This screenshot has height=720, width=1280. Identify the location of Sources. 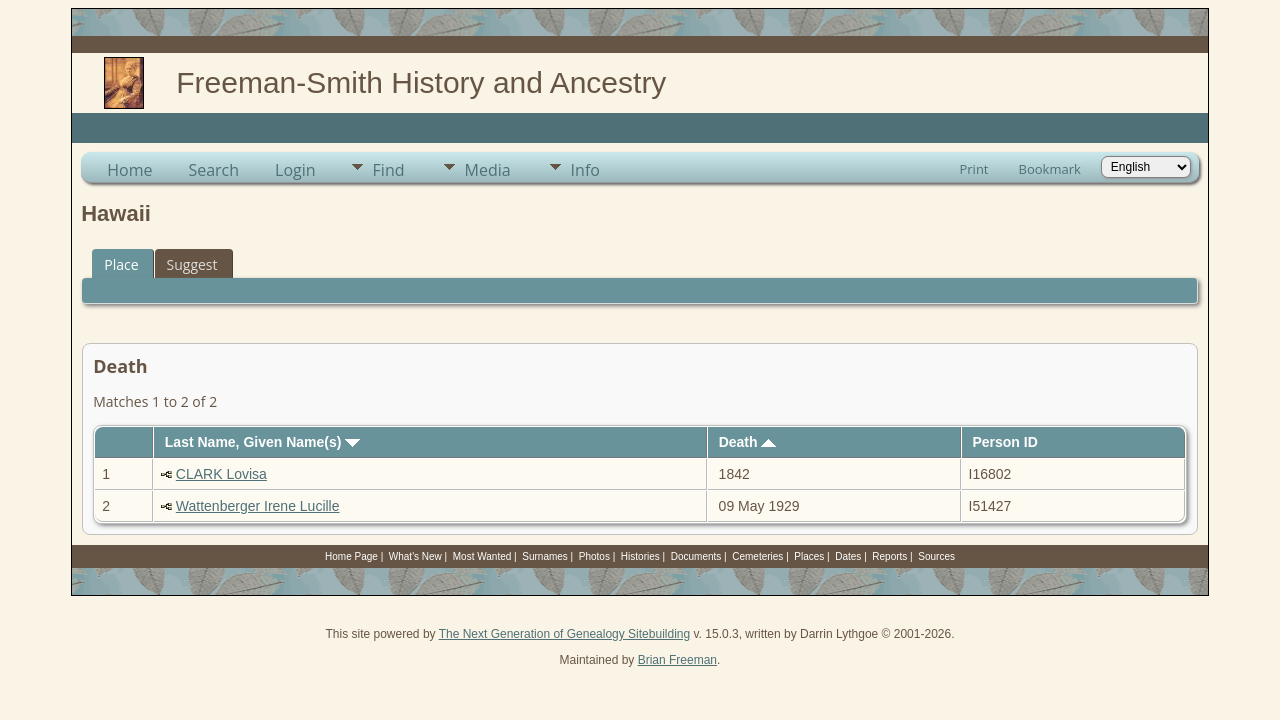
(936, 556).